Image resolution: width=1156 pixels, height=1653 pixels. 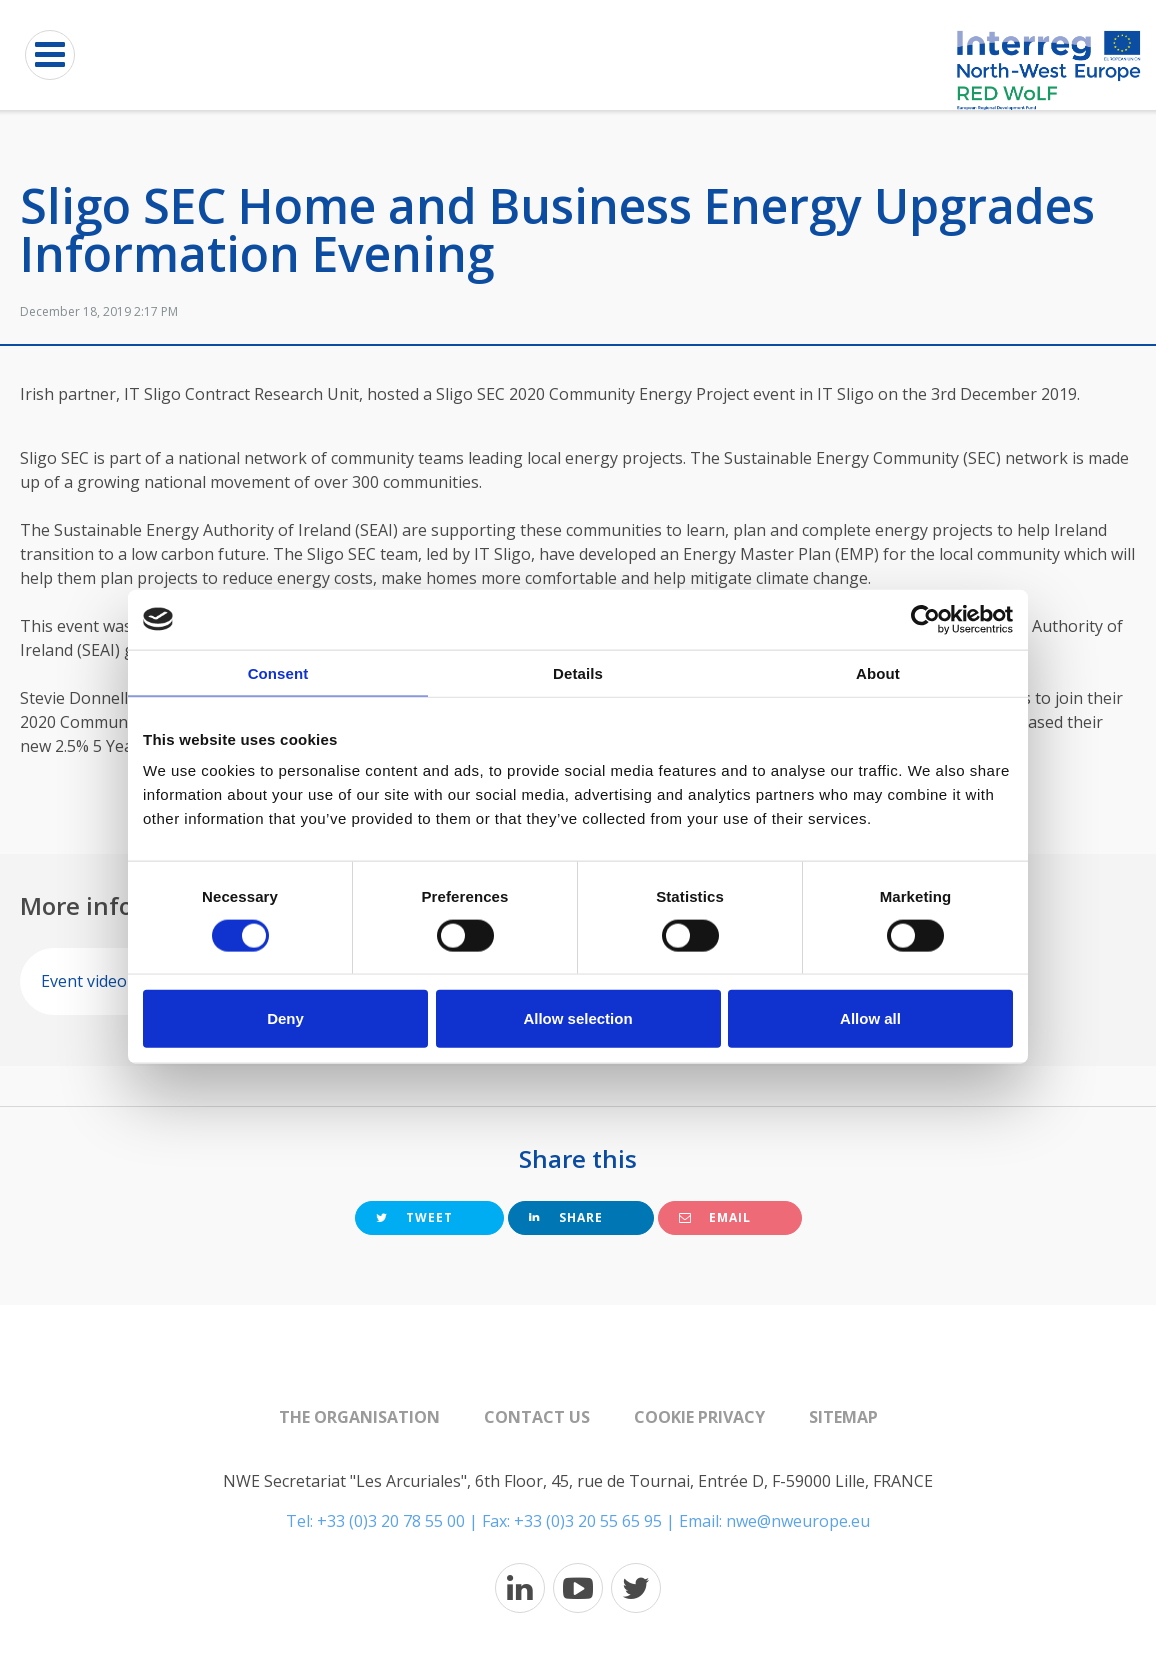 What do you see at coordinates (925, 619) in the screenshot?
I see `[Cookiebot by Usercentrics - opens in a new window]` at bounding box center [925, 619].